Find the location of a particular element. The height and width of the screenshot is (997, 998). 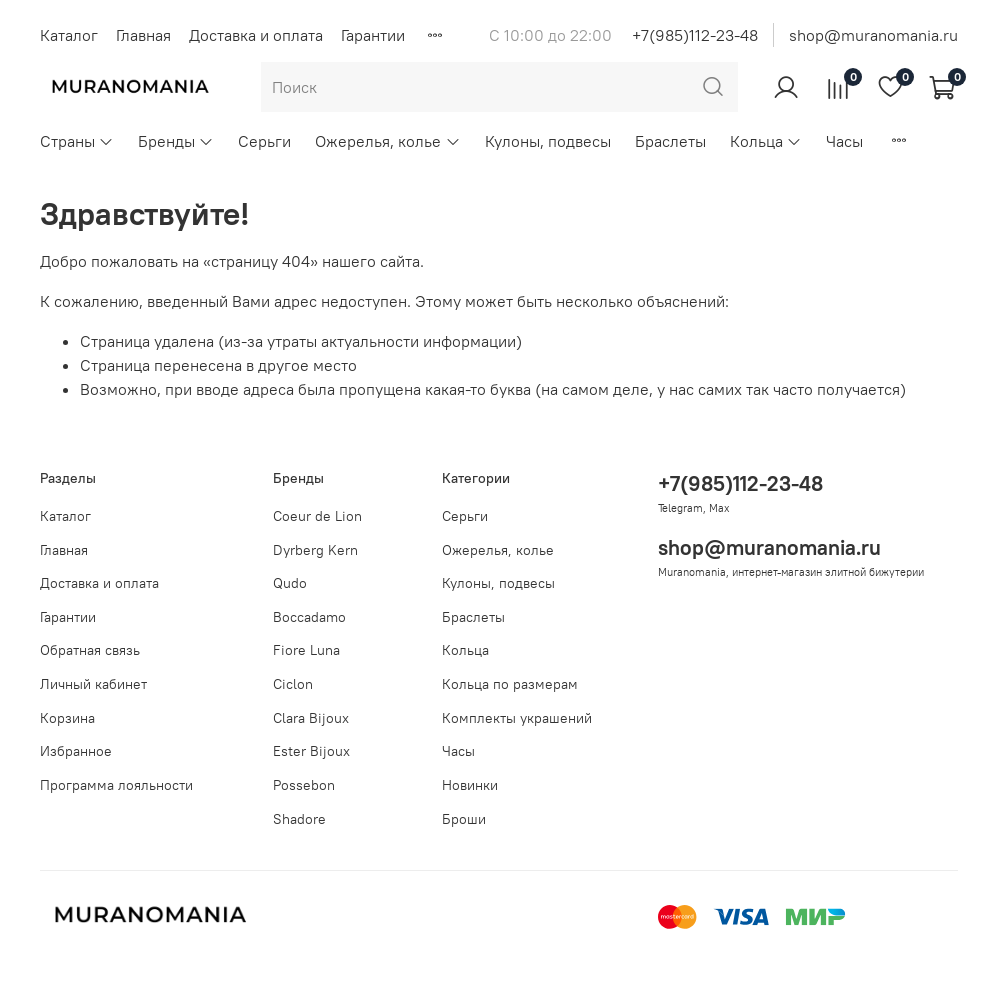

Qudo is located at coordinates (290, 583).